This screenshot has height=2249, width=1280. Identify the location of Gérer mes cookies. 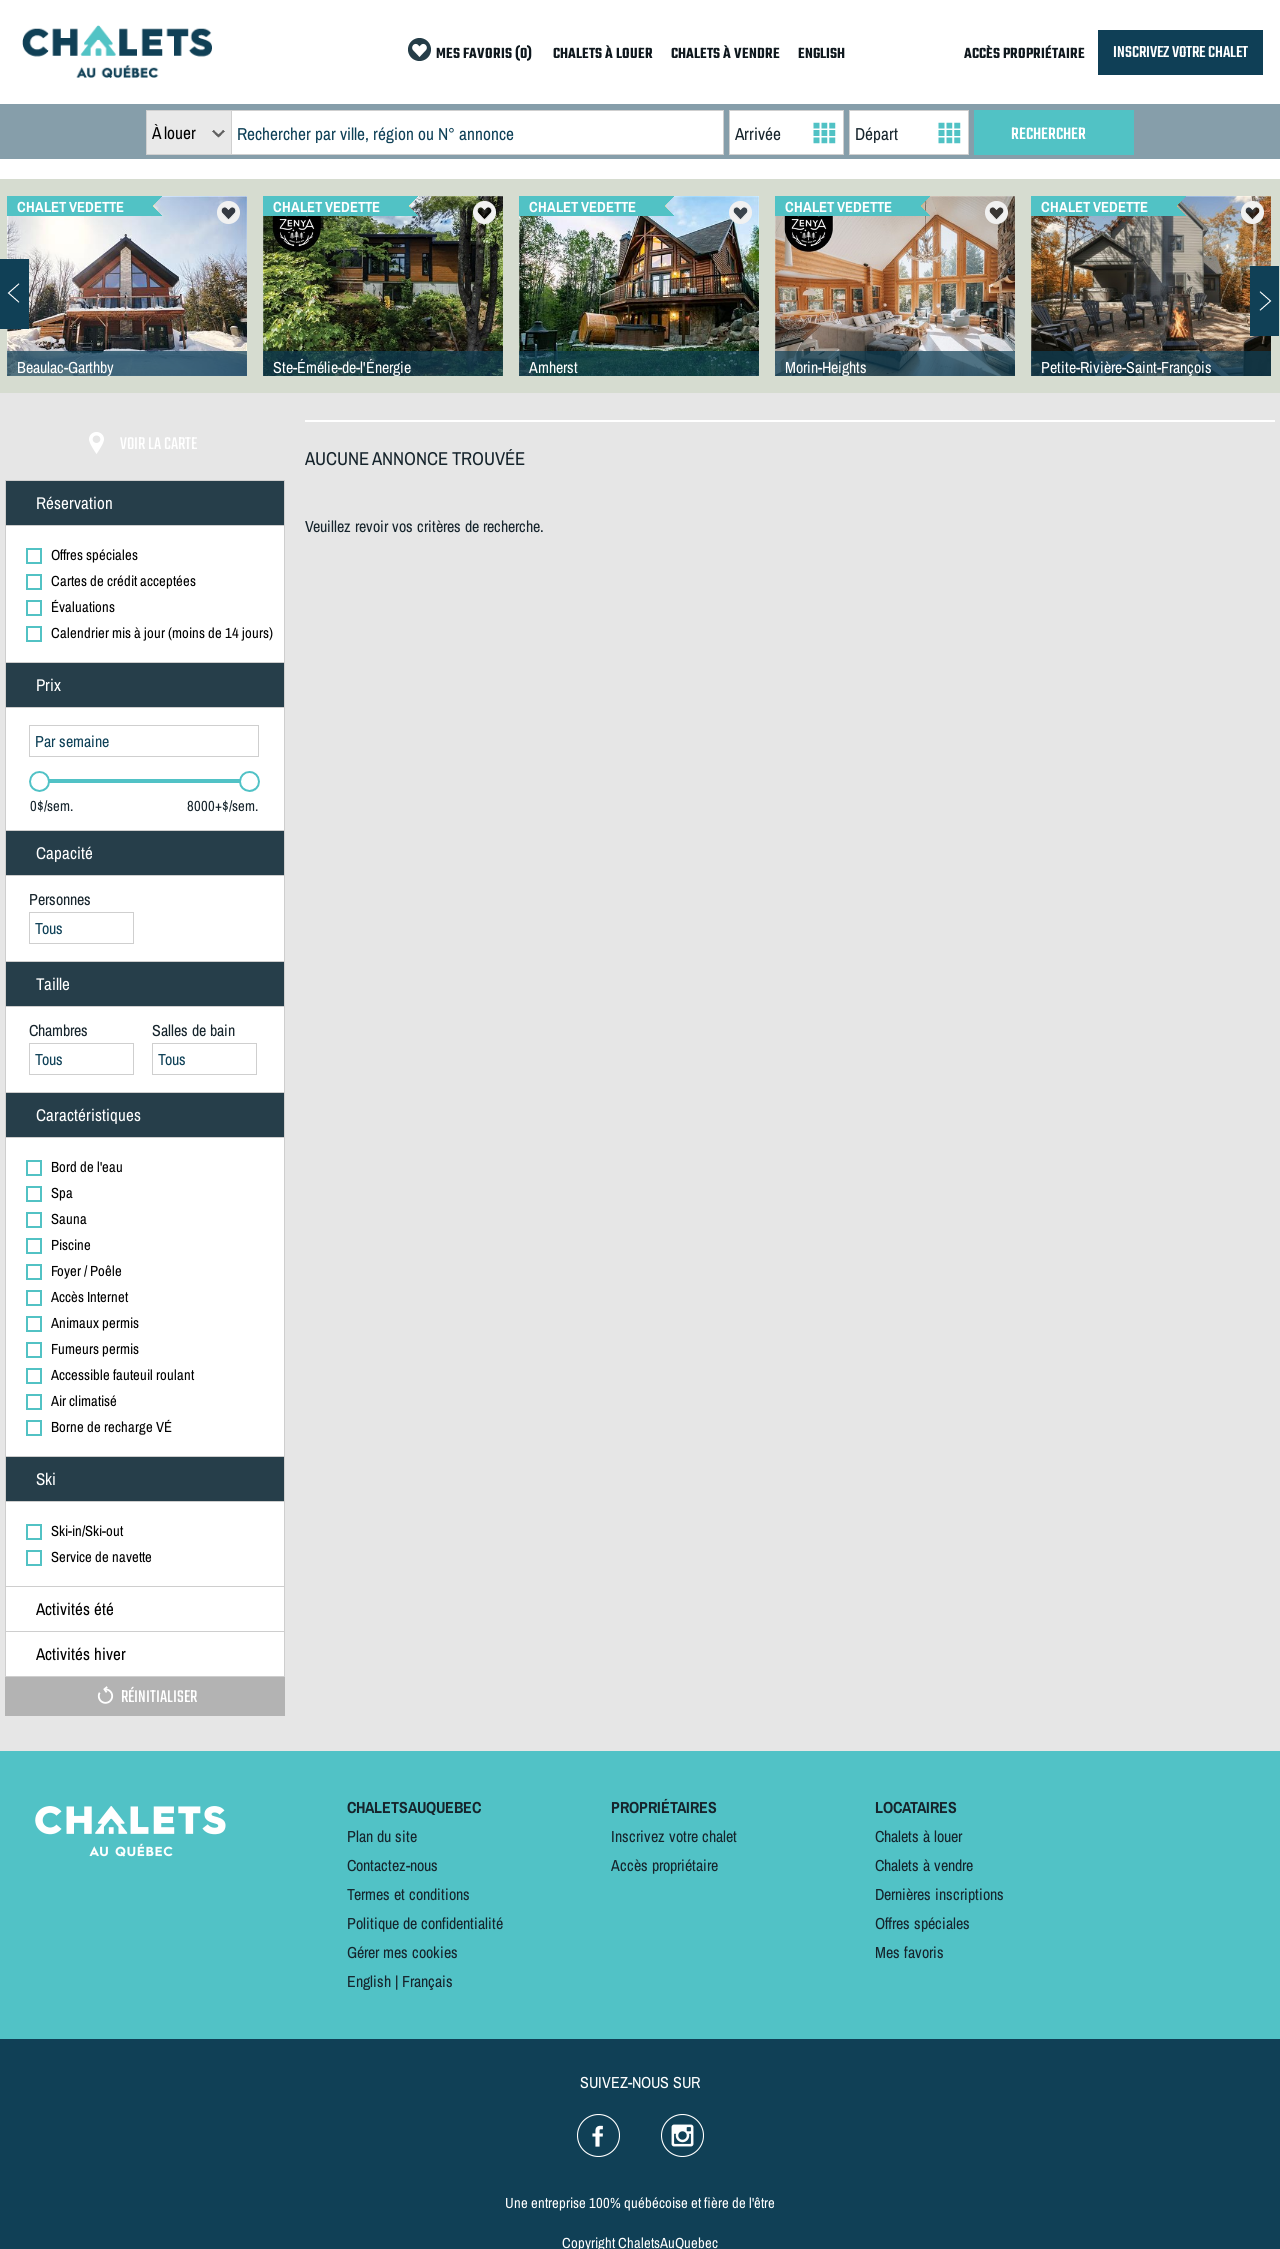
(402, 1952).